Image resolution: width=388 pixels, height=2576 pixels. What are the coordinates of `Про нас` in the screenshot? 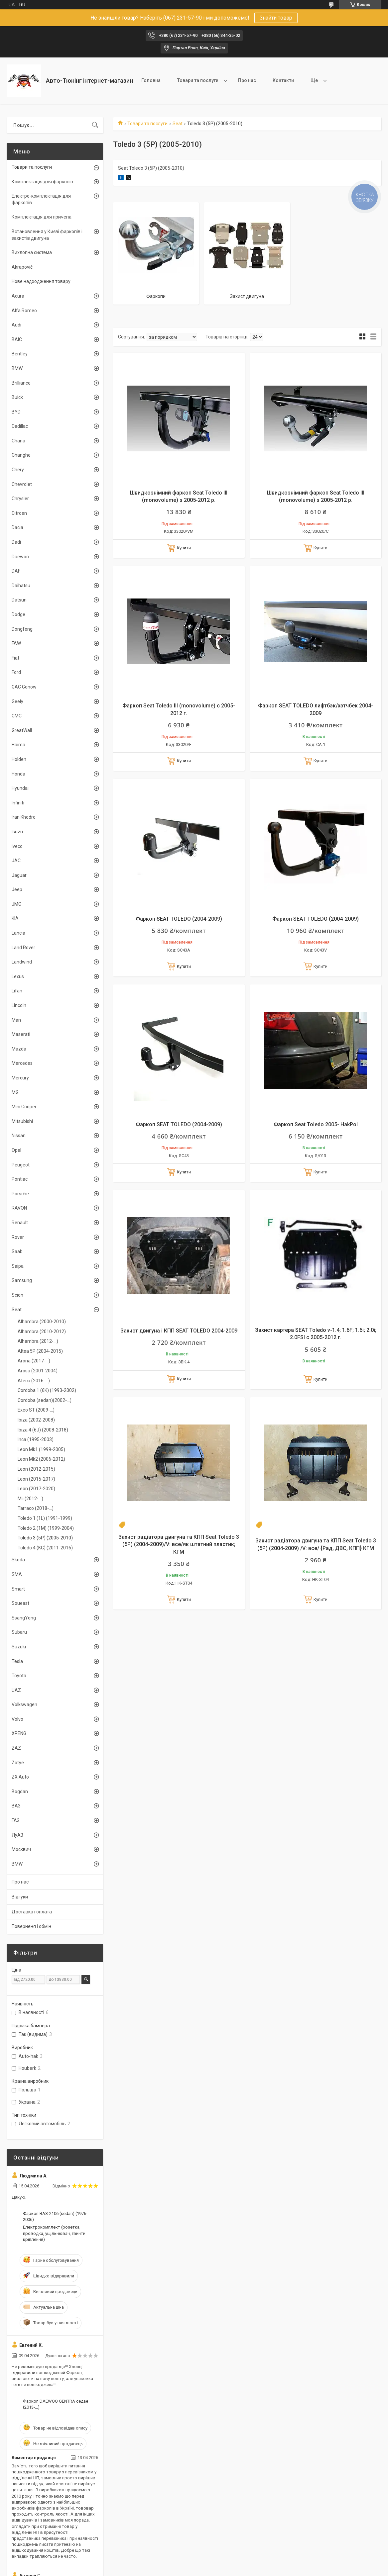 It's located at (247, 80).